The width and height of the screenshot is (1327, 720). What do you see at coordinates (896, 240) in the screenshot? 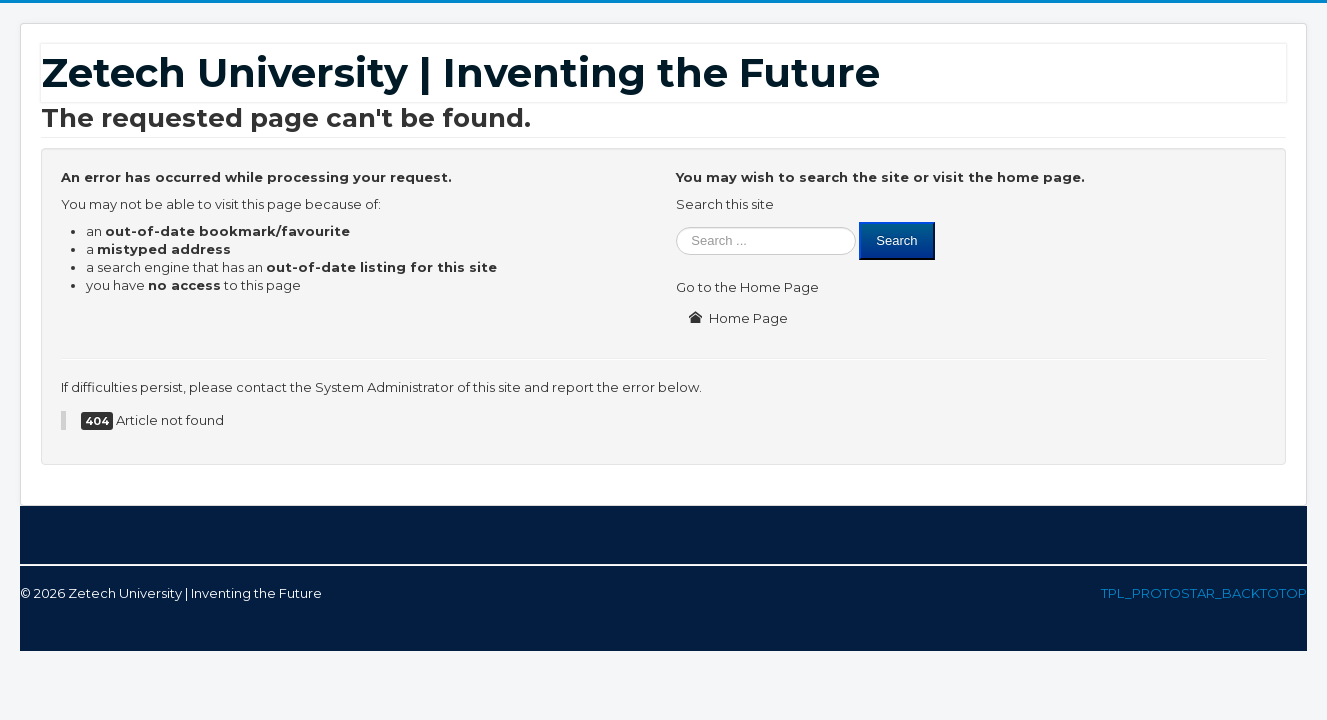
I see `Search` at bounding box center [896, 240].